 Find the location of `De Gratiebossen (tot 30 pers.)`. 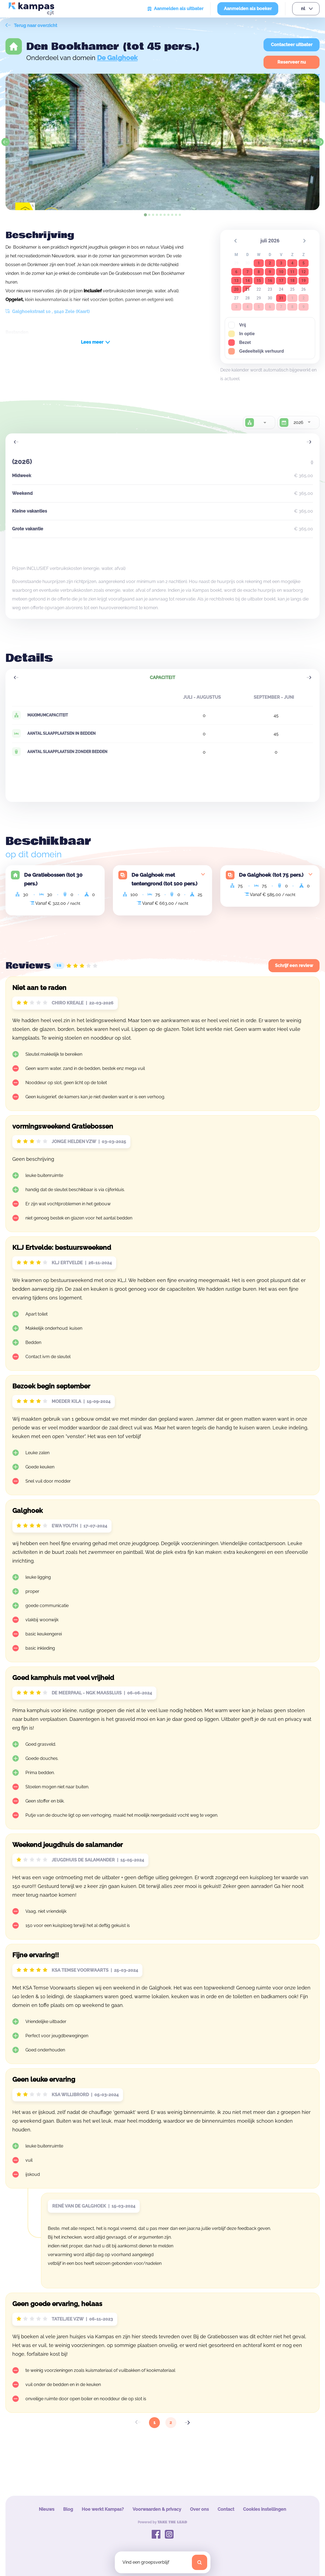

De Gratiebossen (tot 30 pers.) is located at coordinates (53, 879).